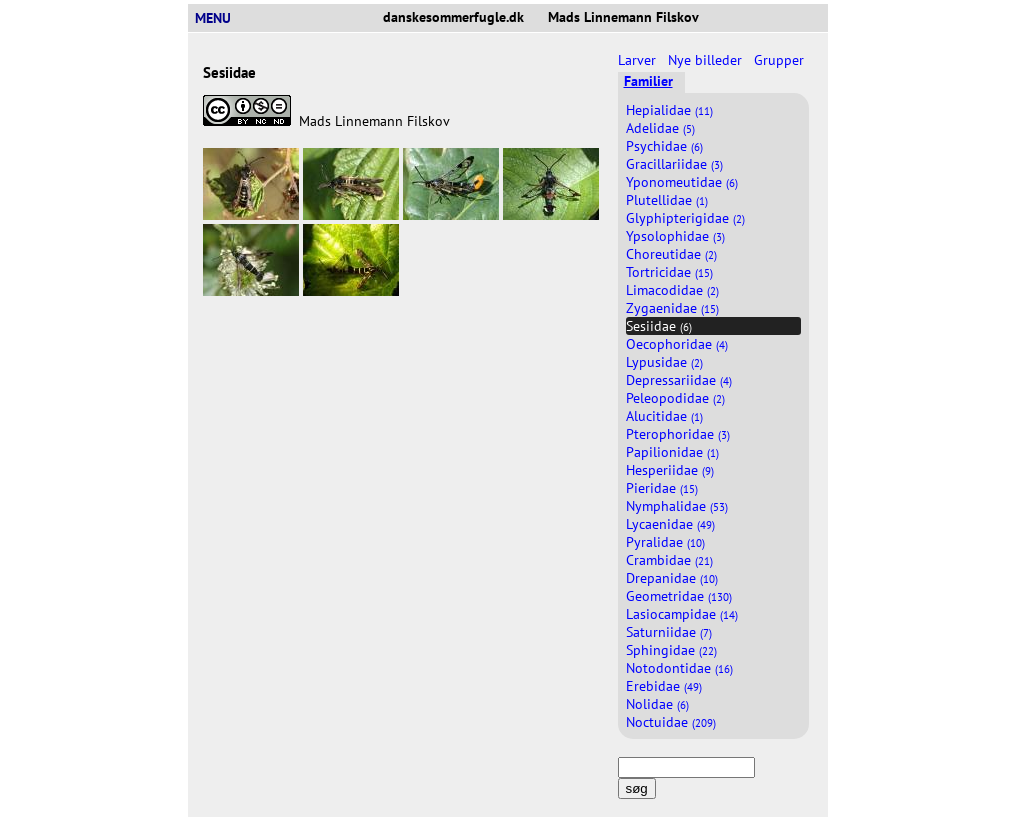 This screenshot has width=1015, height=831. Describe the element at coordinates (671, 254) in the screenshot. I see `Choreutidae` at that location.